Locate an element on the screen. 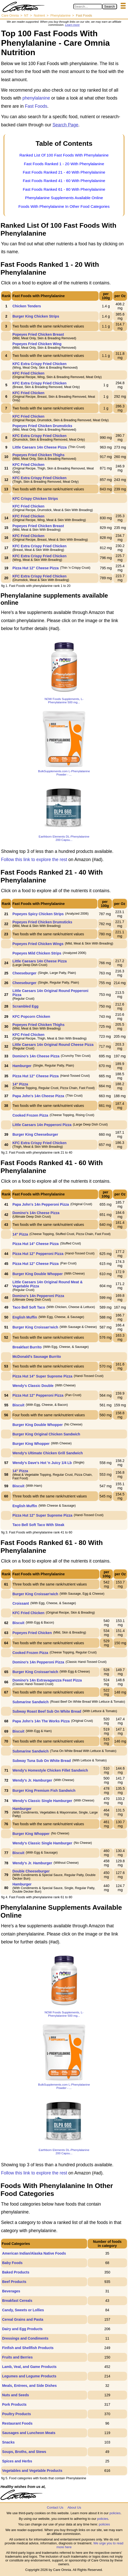  McDonald's Sausage Burrito is located at coordinates (37, 1356).